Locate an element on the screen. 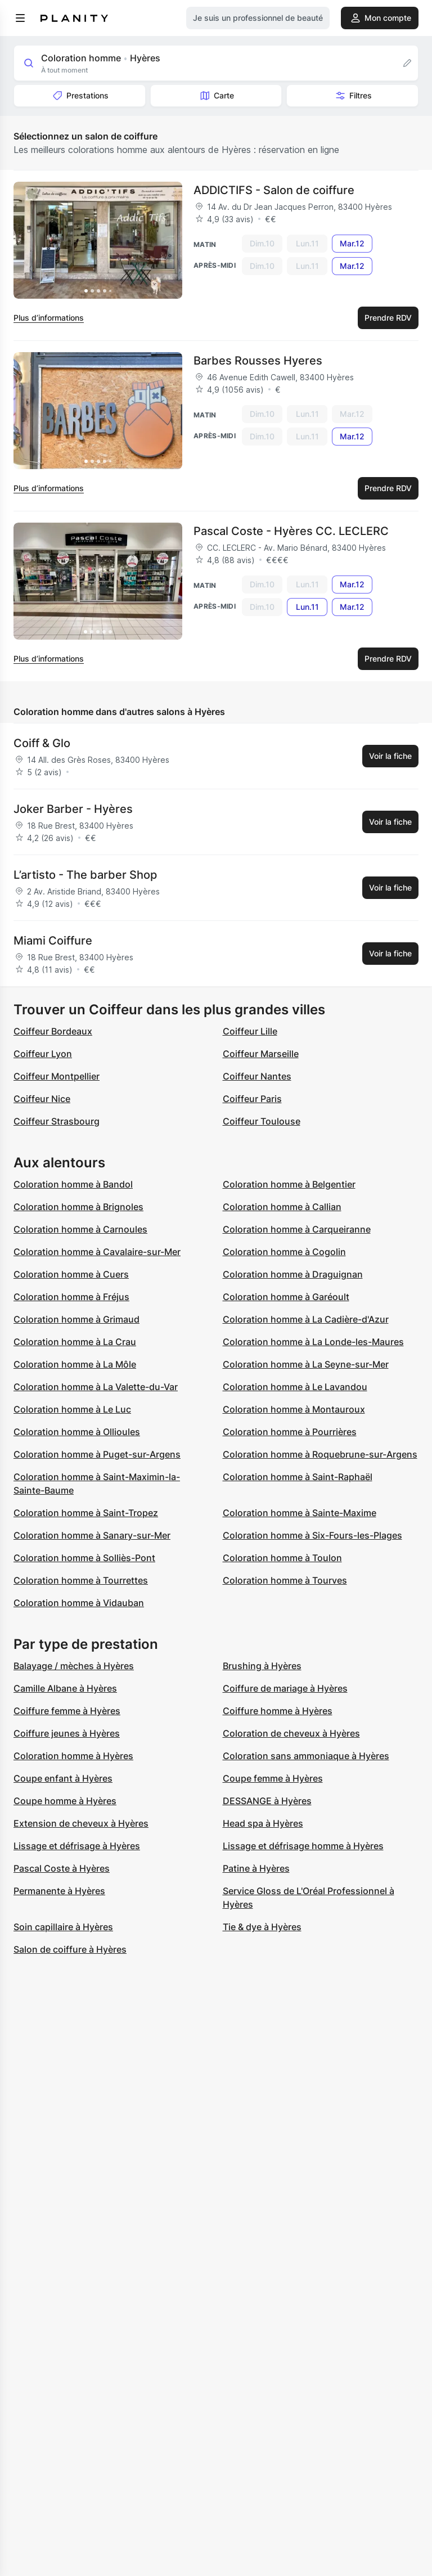 This screenshot has height=2576, width=432. Coloration homme à Pourrières is located at coordinates (290, 1431).